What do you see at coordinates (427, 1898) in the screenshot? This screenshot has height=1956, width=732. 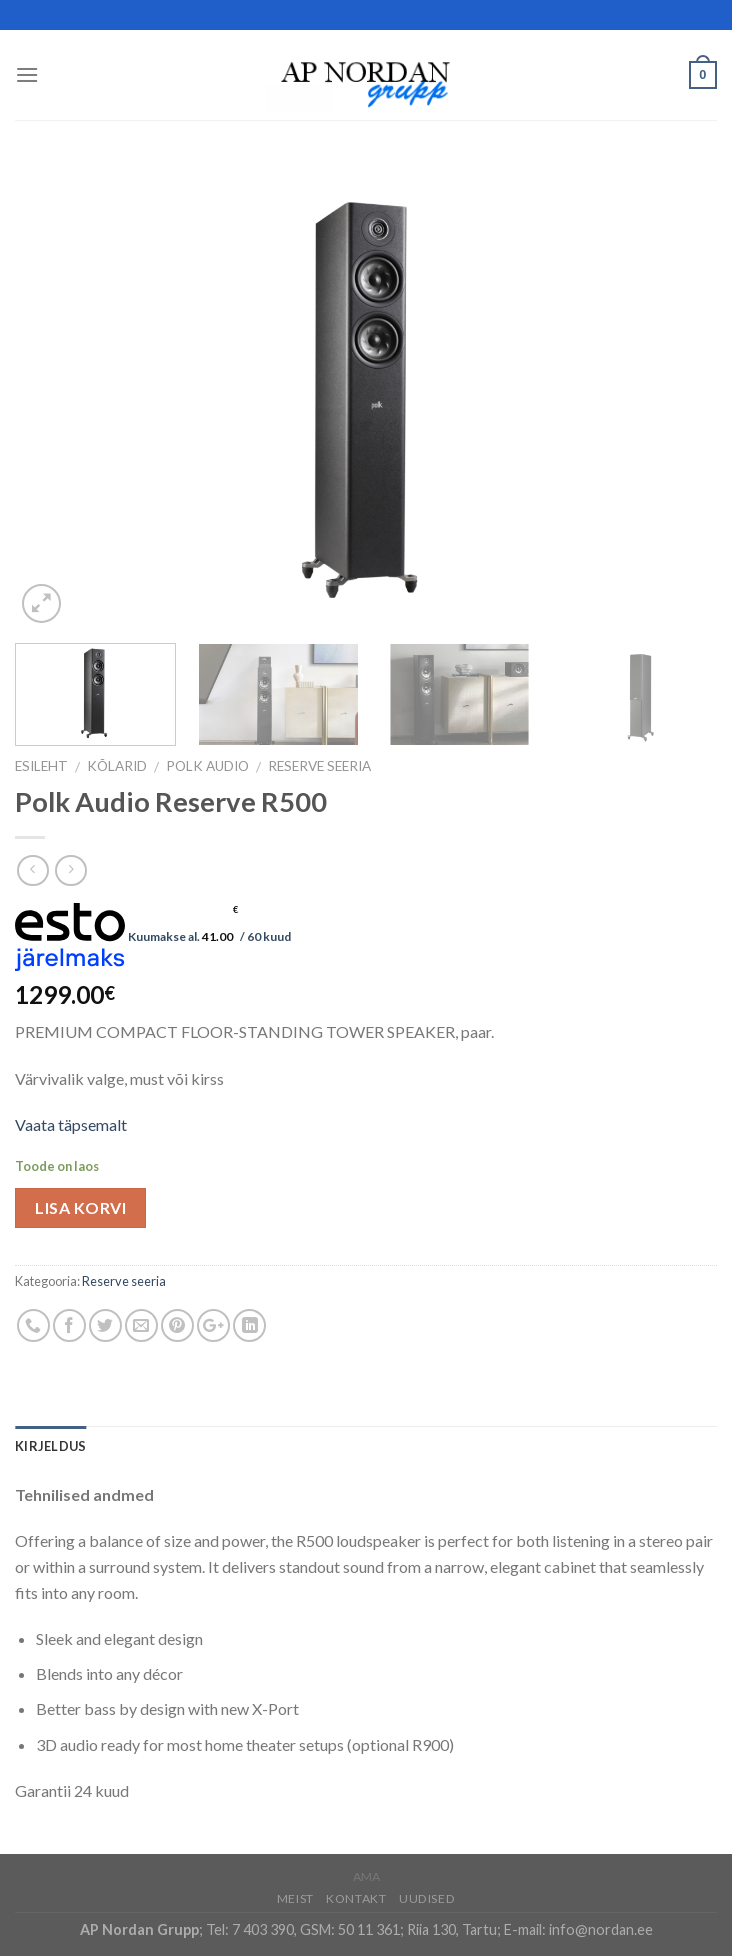 I see `Uudised` at bounding box center [427, 1898].